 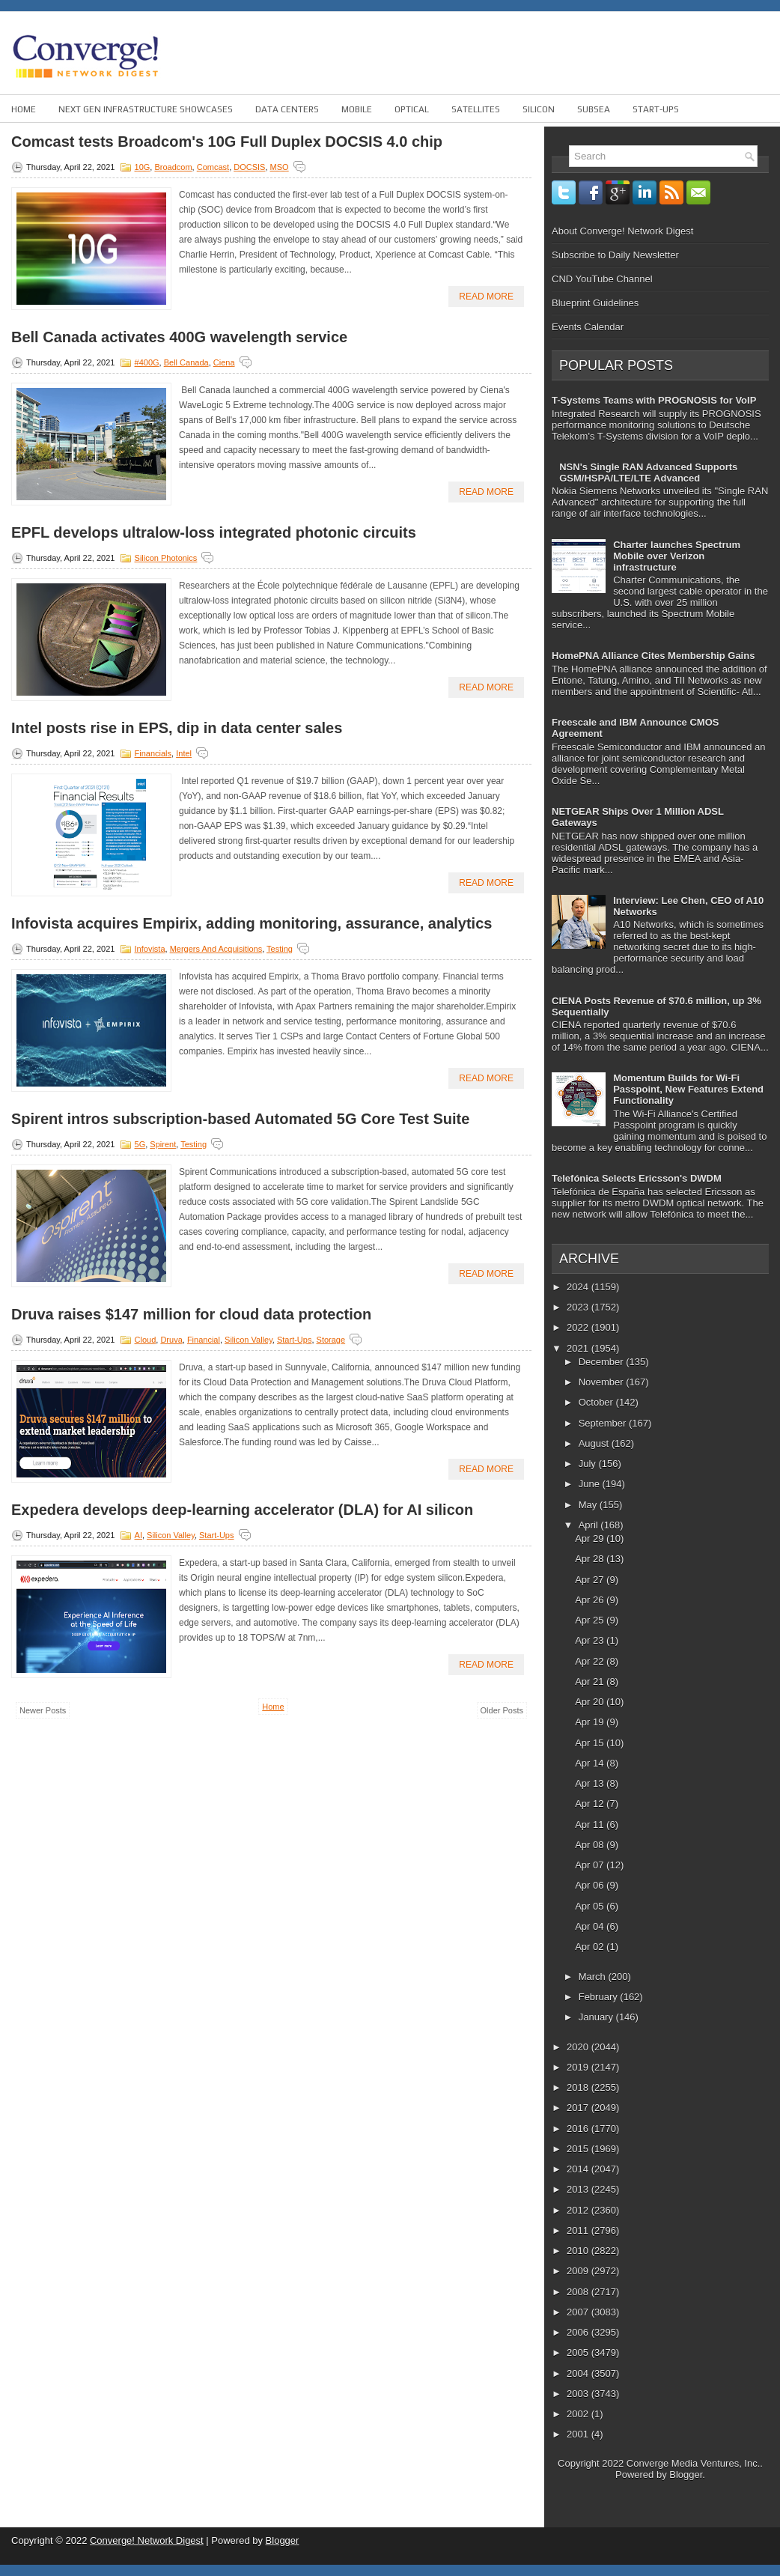 I want to click on Apr 06, so click(x=590, y=1885).